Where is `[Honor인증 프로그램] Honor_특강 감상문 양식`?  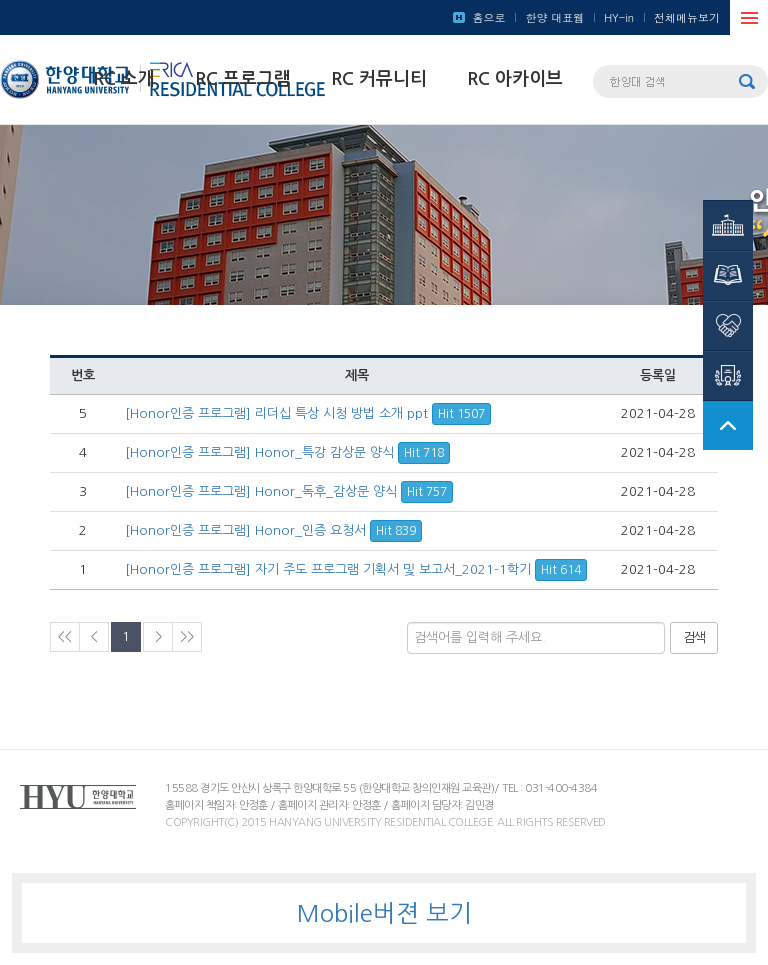 [Honor인증 프로그램] Honor_특강 감상문 양식 is located at coordinates (287, 452).